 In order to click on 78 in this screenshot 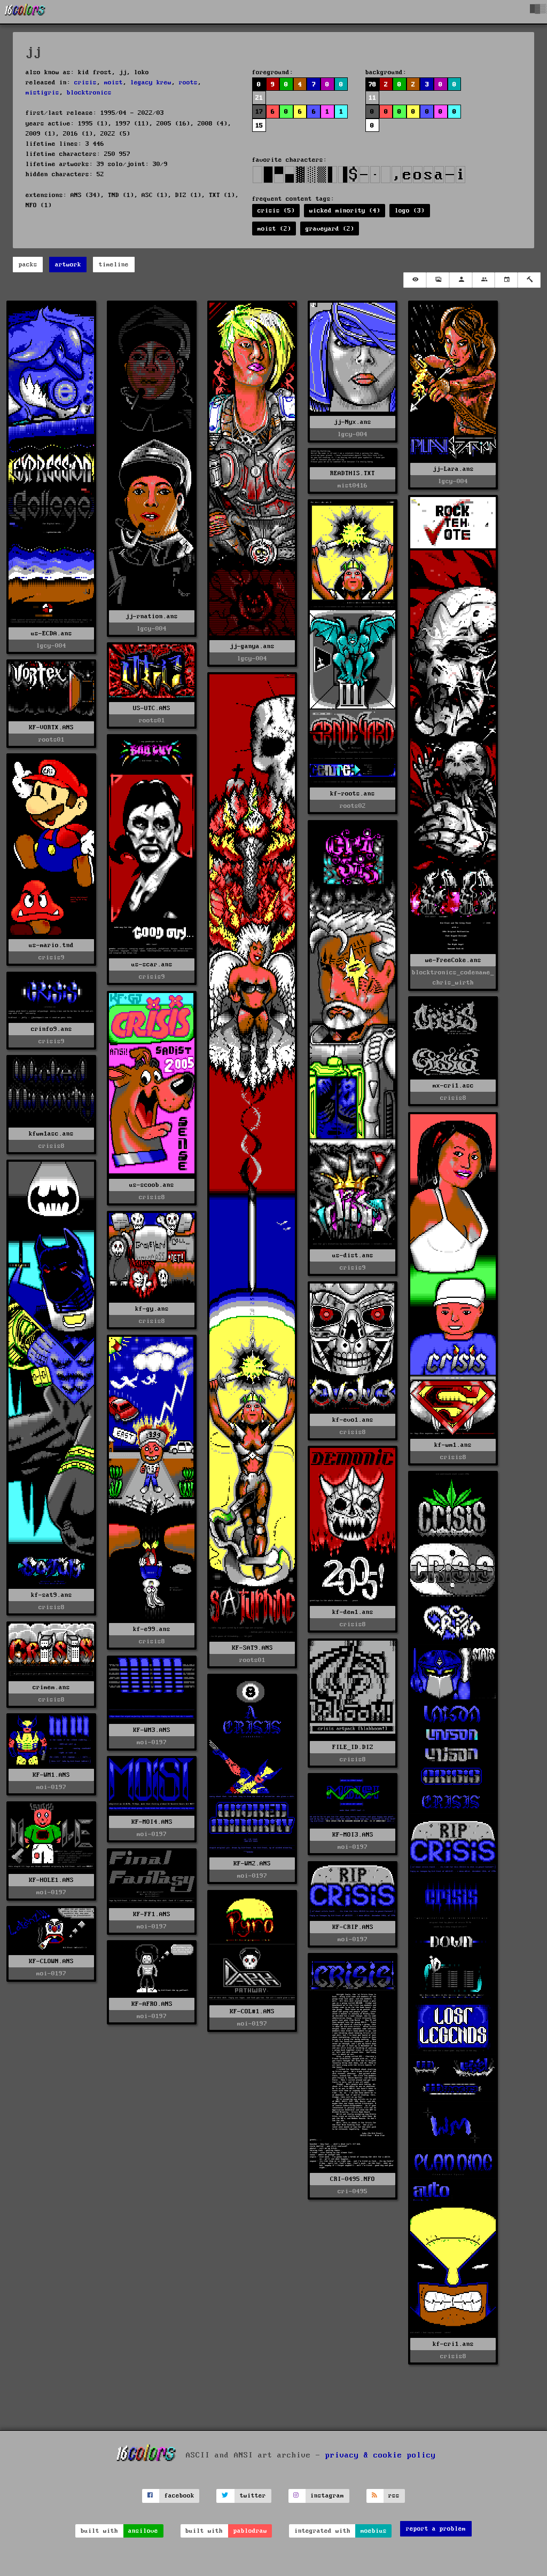, I will do `click(372, 84)`.